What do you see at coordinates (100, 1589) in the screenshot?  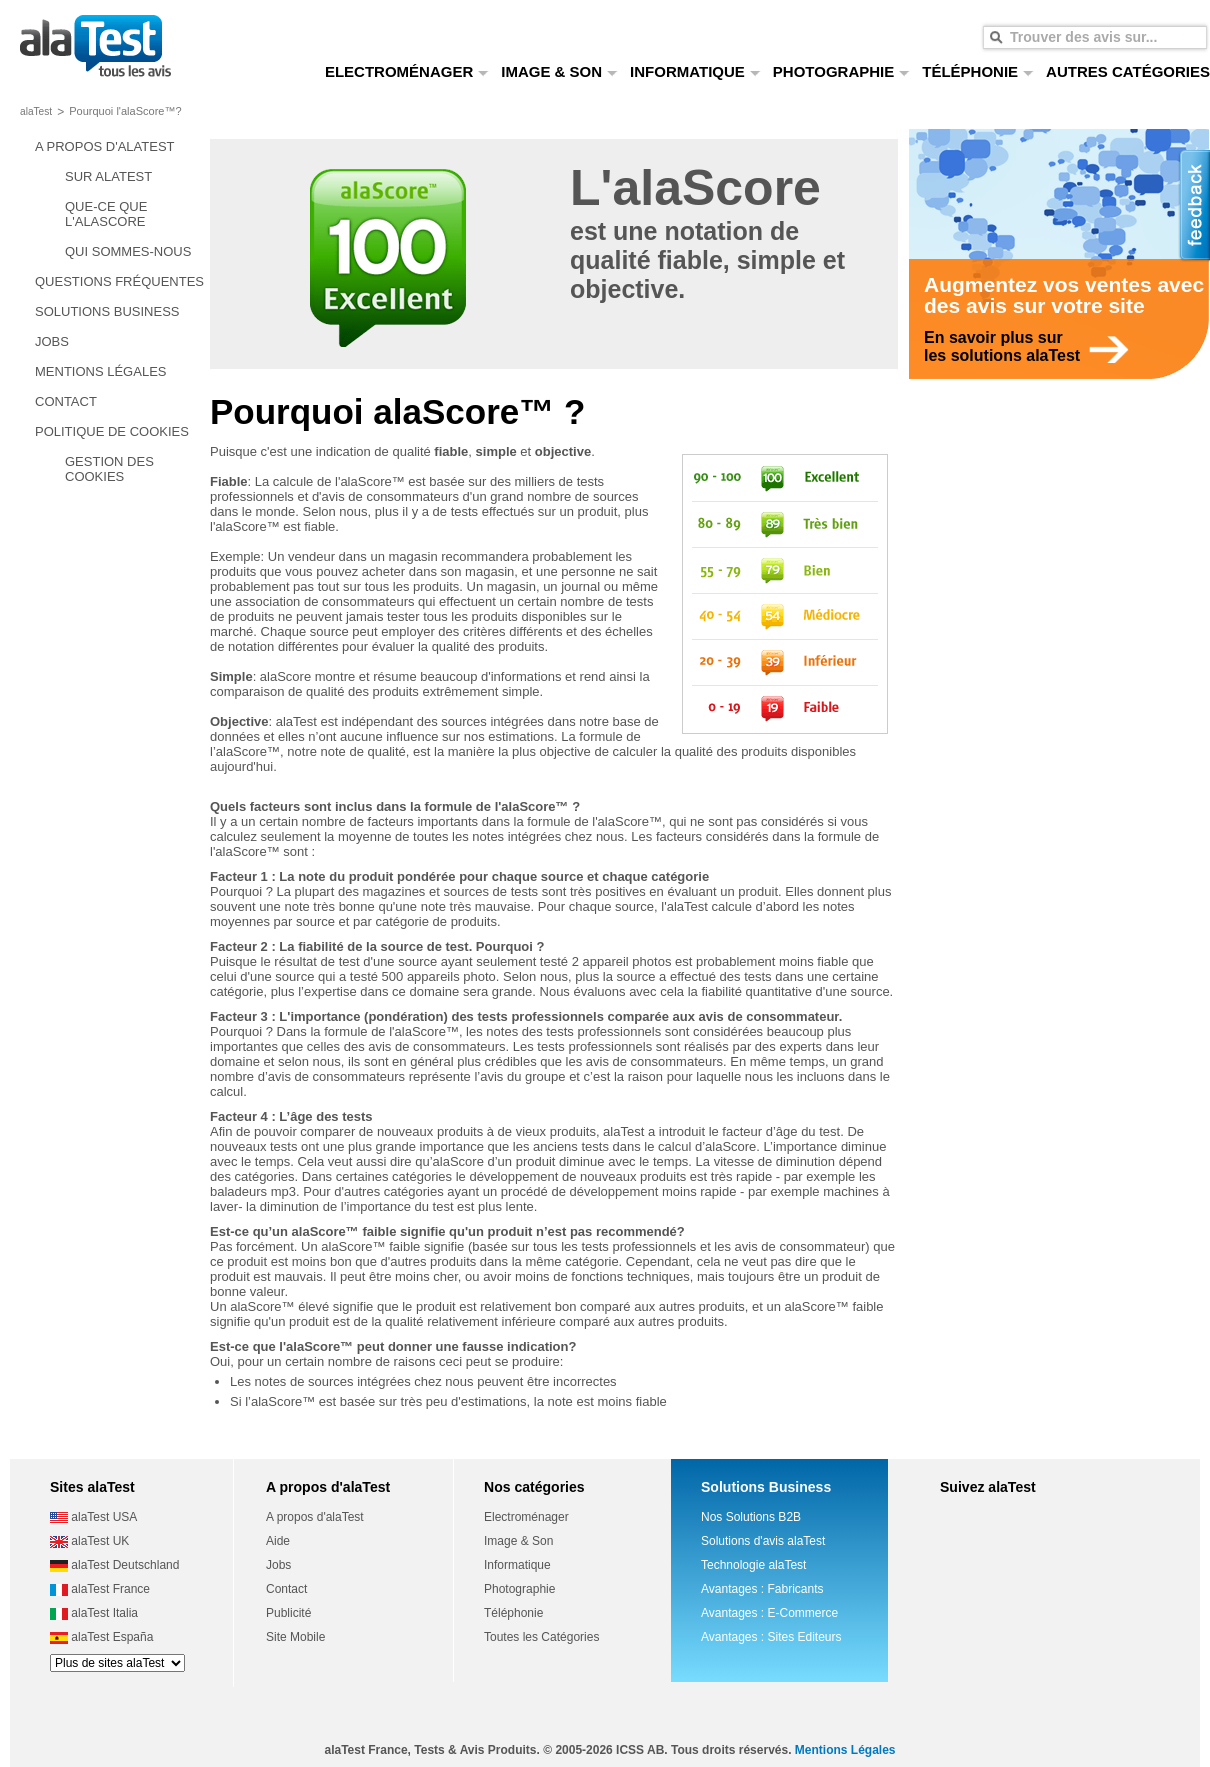 I see `alaTest France` at bounding box center [100, 1589].